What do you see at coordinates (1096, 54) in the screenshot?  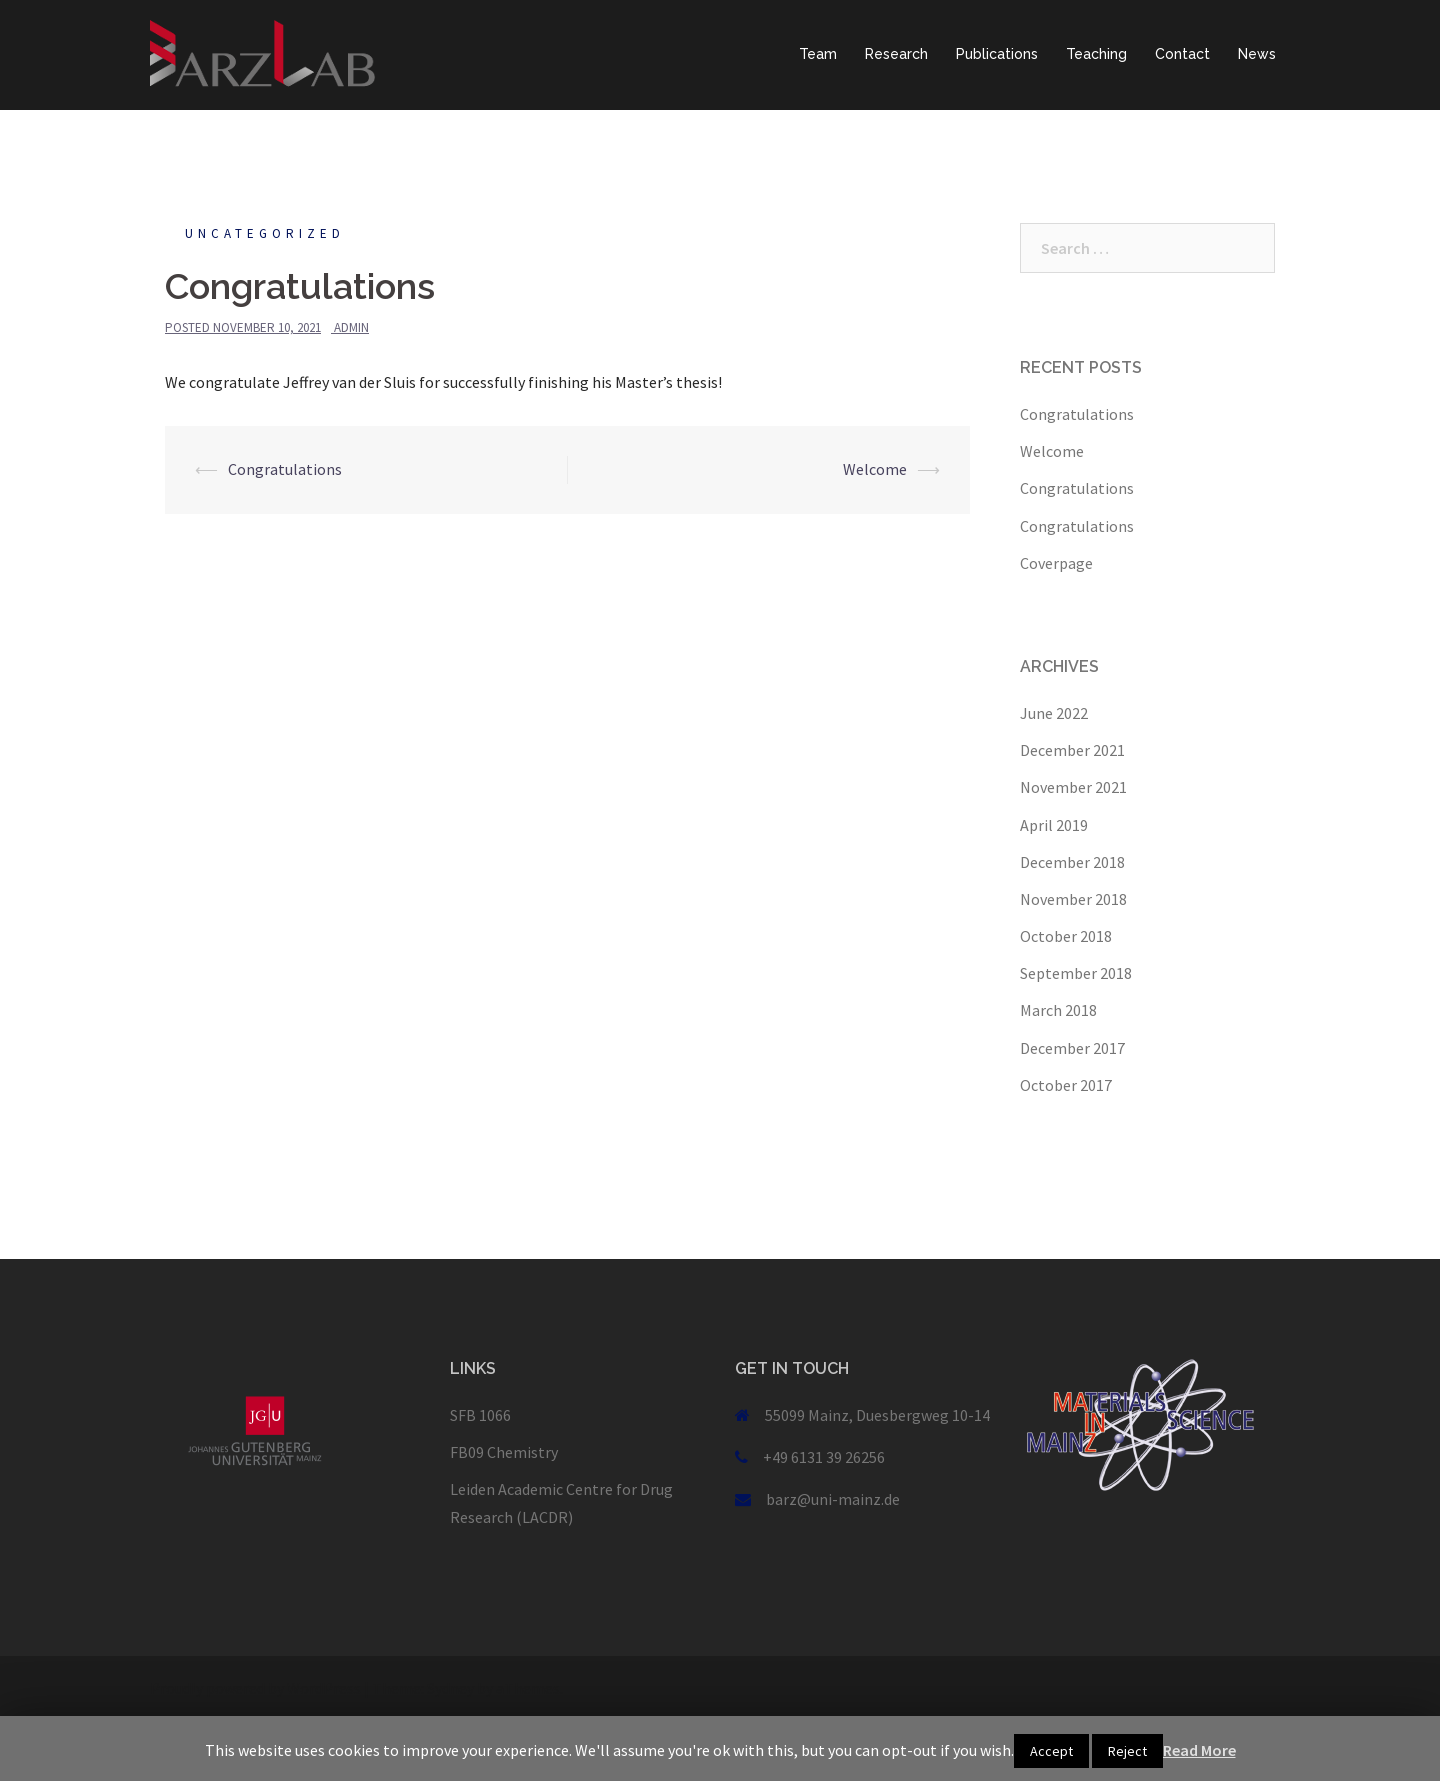 I see `Teaching` at bounding box center [1096, 54].